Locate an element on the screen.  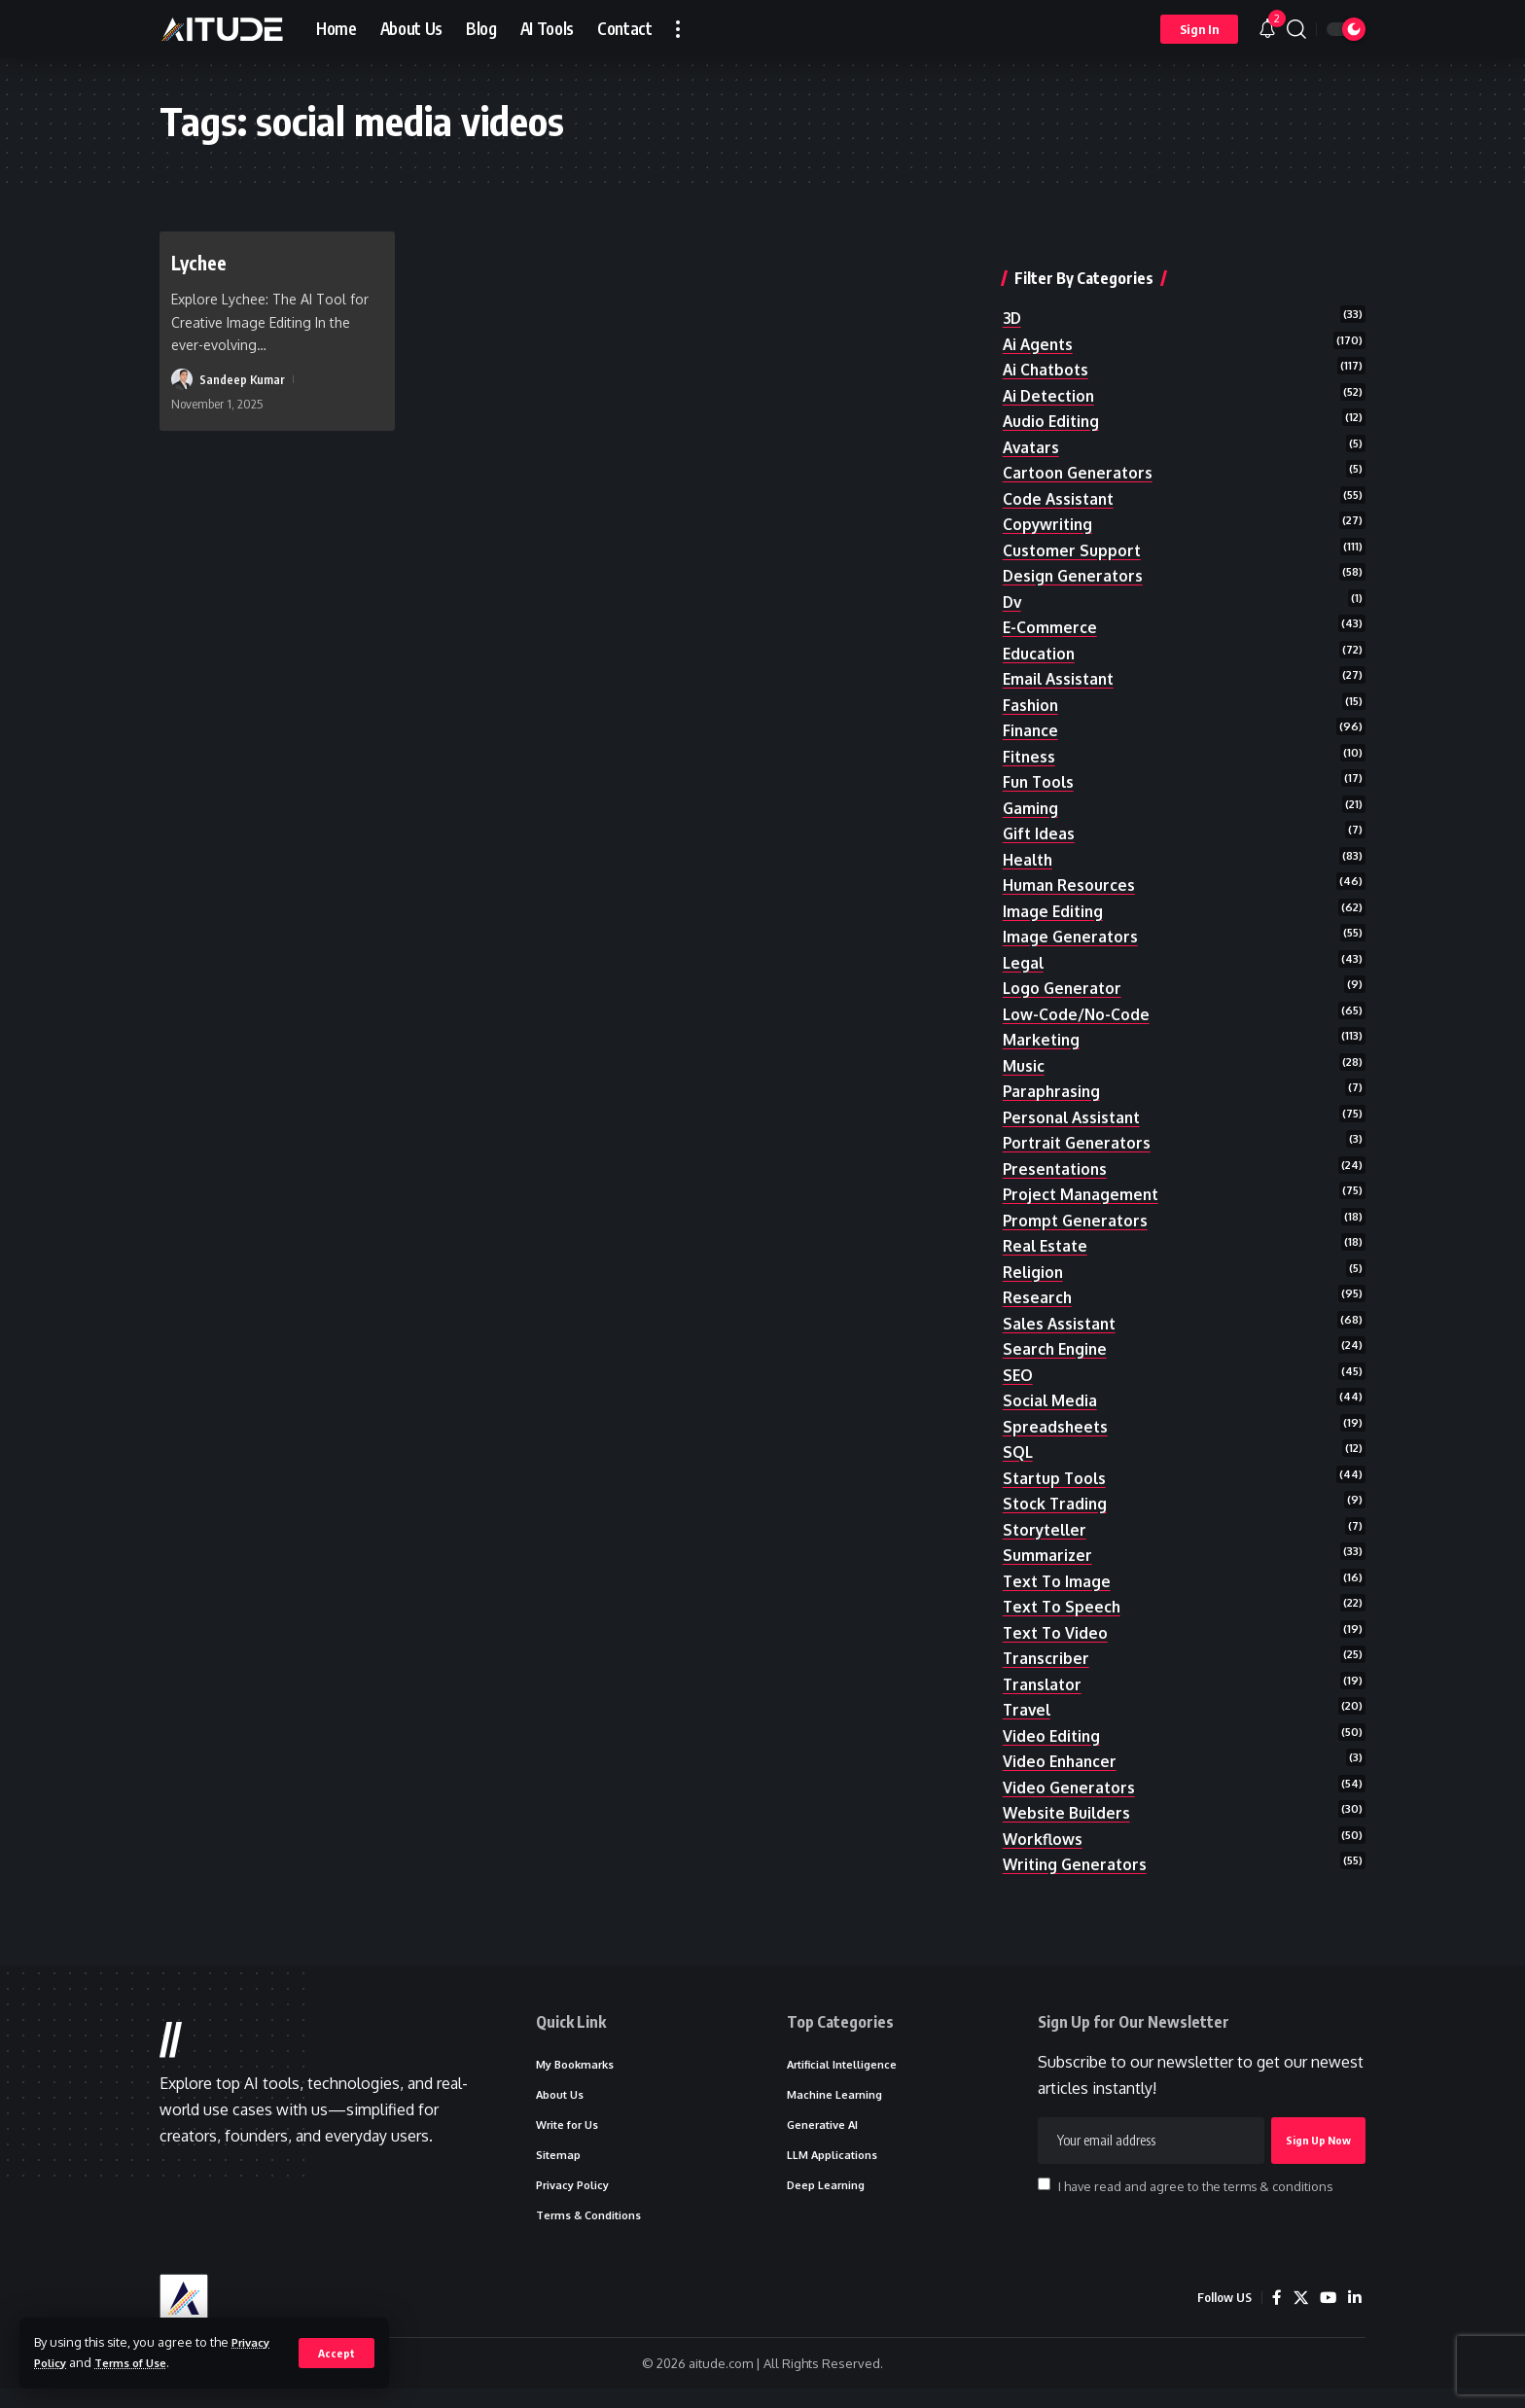
Terms of Use is located at coordinates (140, 2362).